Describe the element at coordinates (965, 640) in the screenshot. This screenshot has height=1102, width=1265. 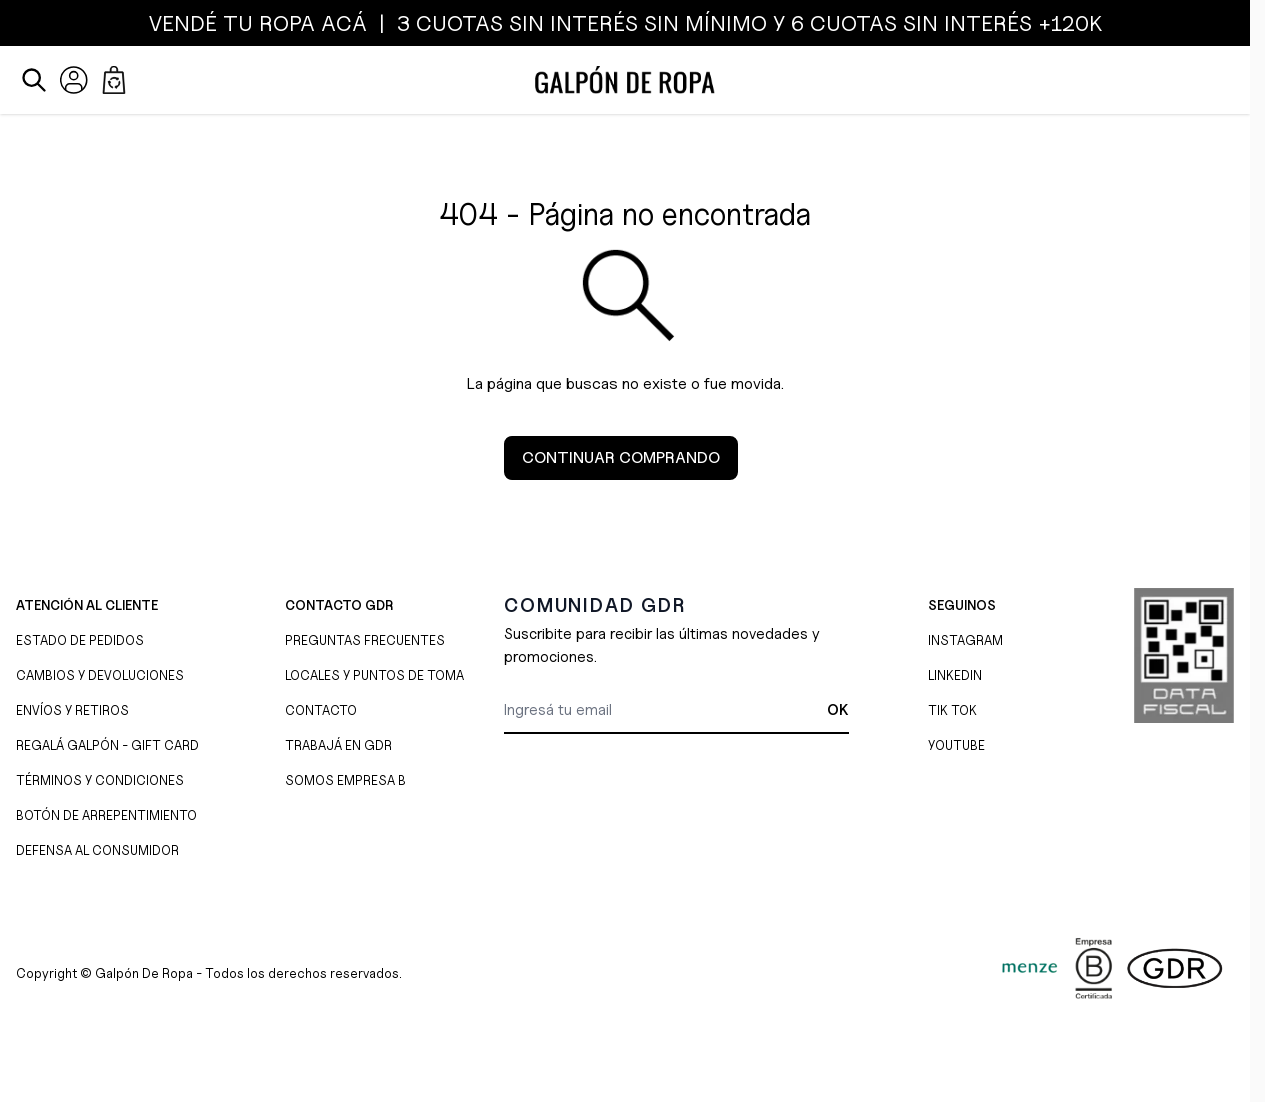
I see `INSTAGRAM` at that location.